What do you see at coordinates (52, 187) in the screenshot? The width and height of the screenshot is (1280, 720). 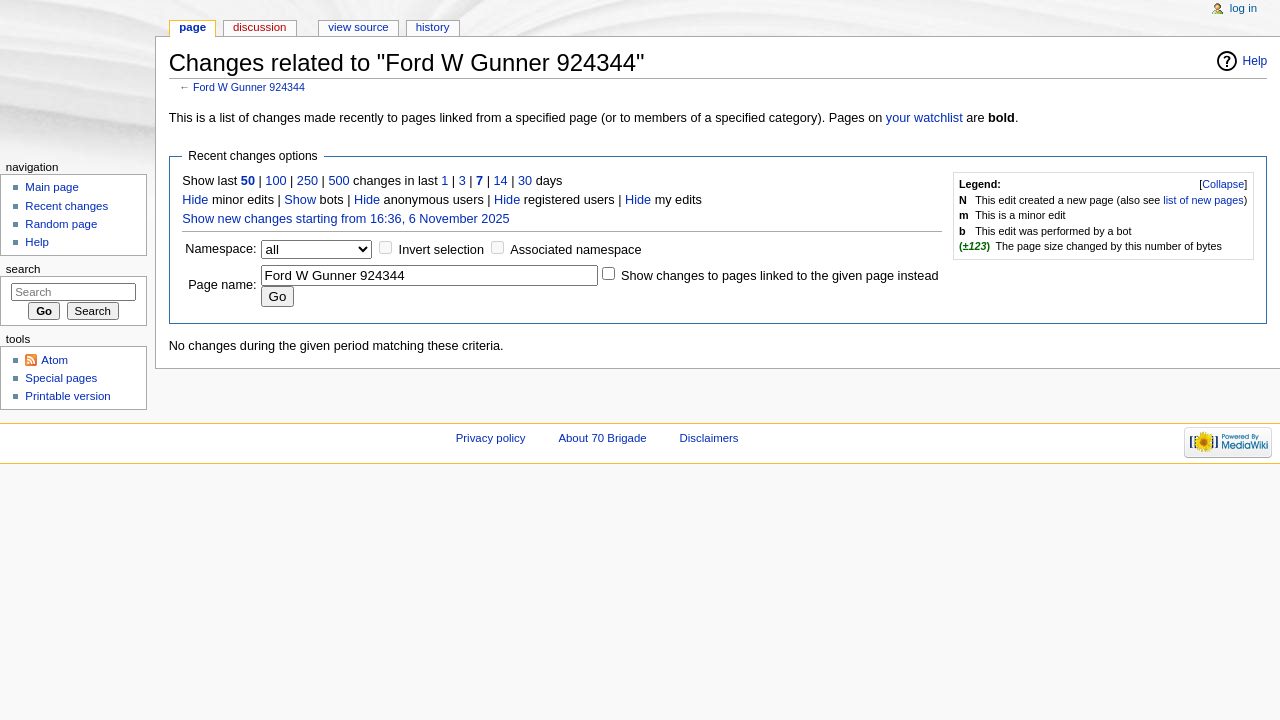 I see `Main page` at bounding box center [52, 187].